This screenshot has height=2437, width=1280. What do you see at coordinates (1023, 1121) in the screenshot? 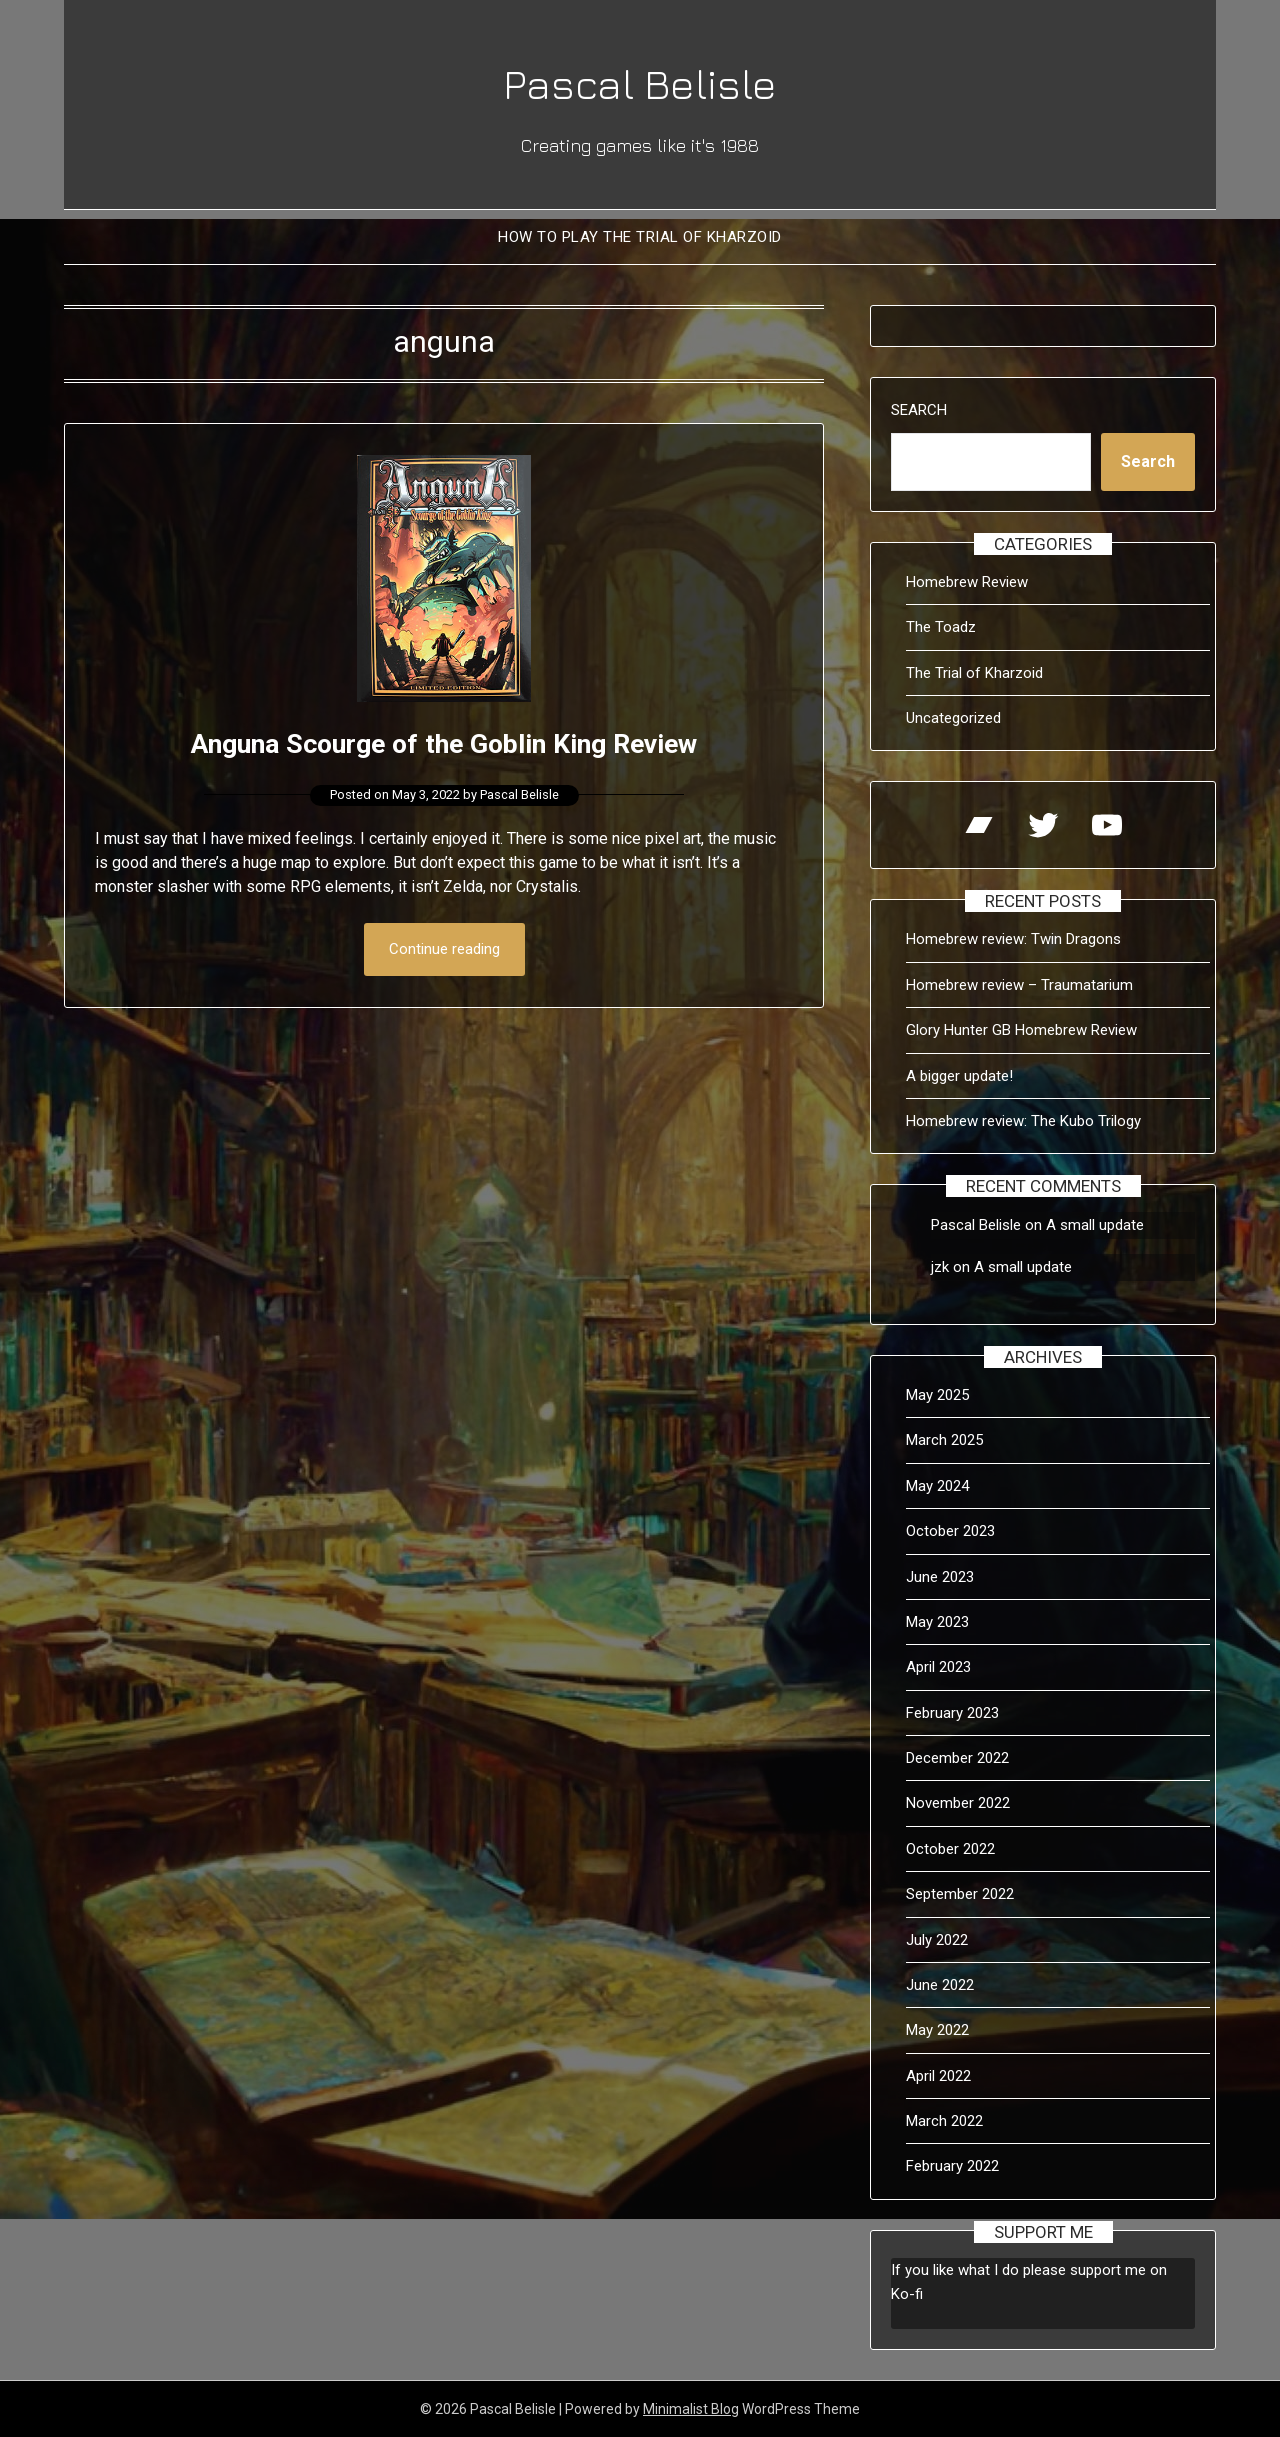
I see `Homebrew review: The Kubo Trilogy` at bounding box center [1023, 1121].